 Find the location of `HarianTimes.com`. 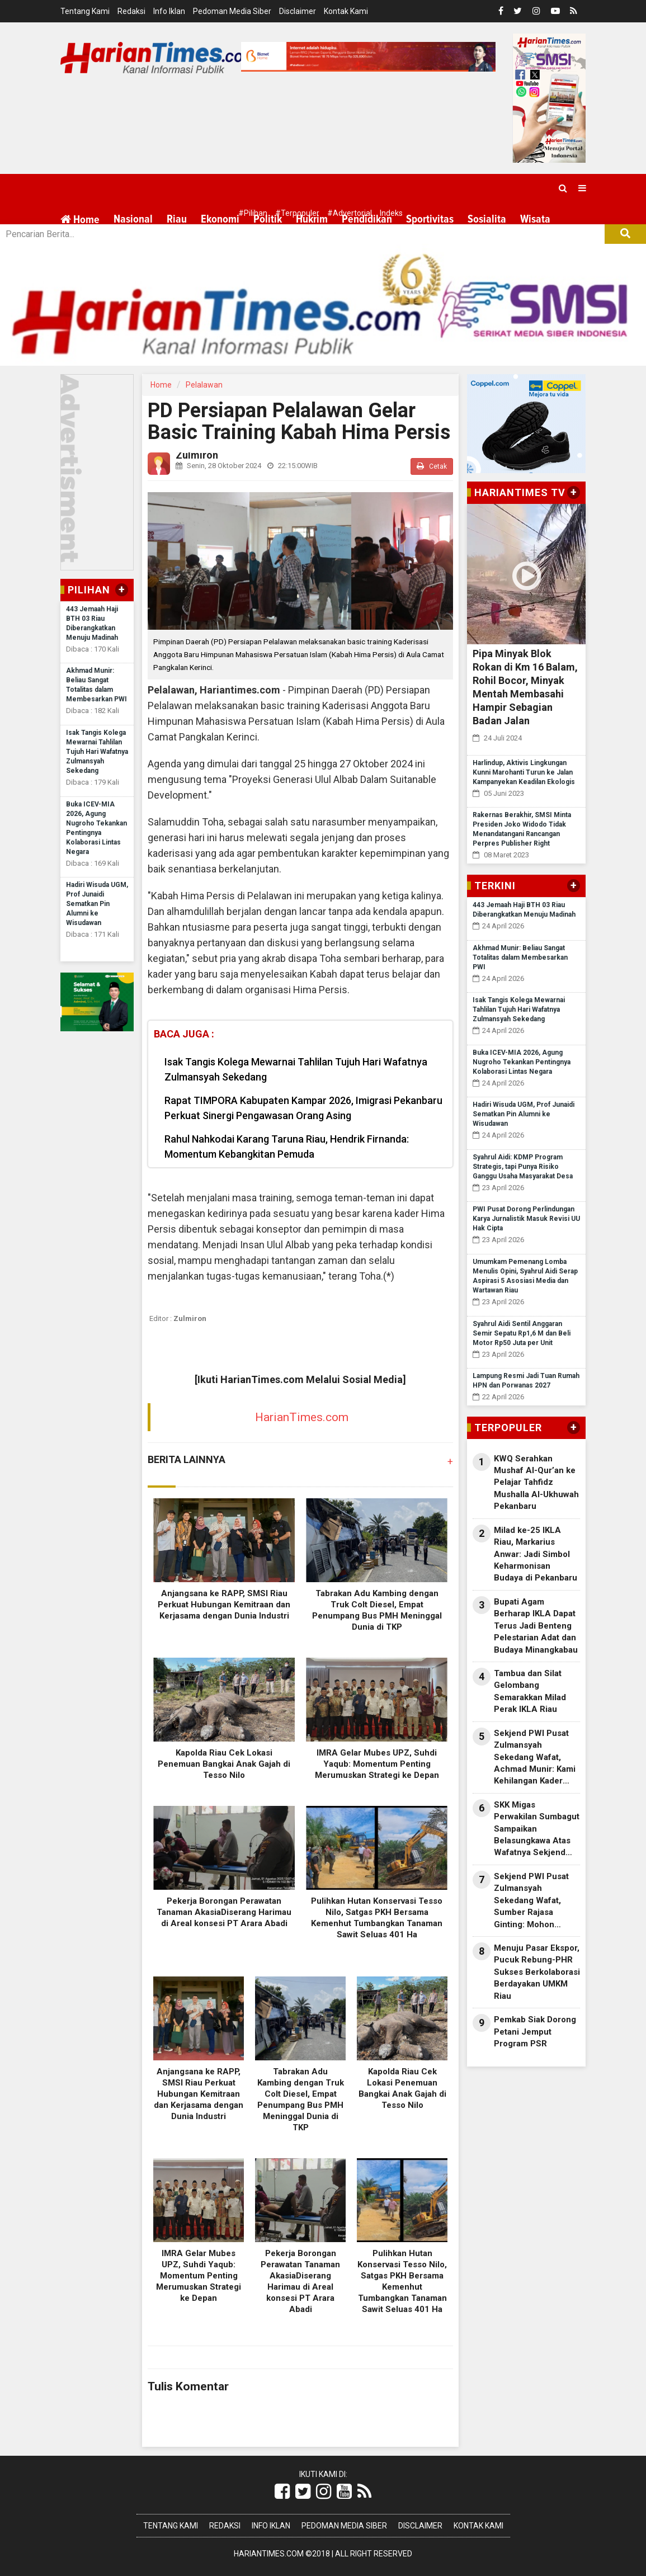

HarianTimes.com is located at coordinates (301, 1417).